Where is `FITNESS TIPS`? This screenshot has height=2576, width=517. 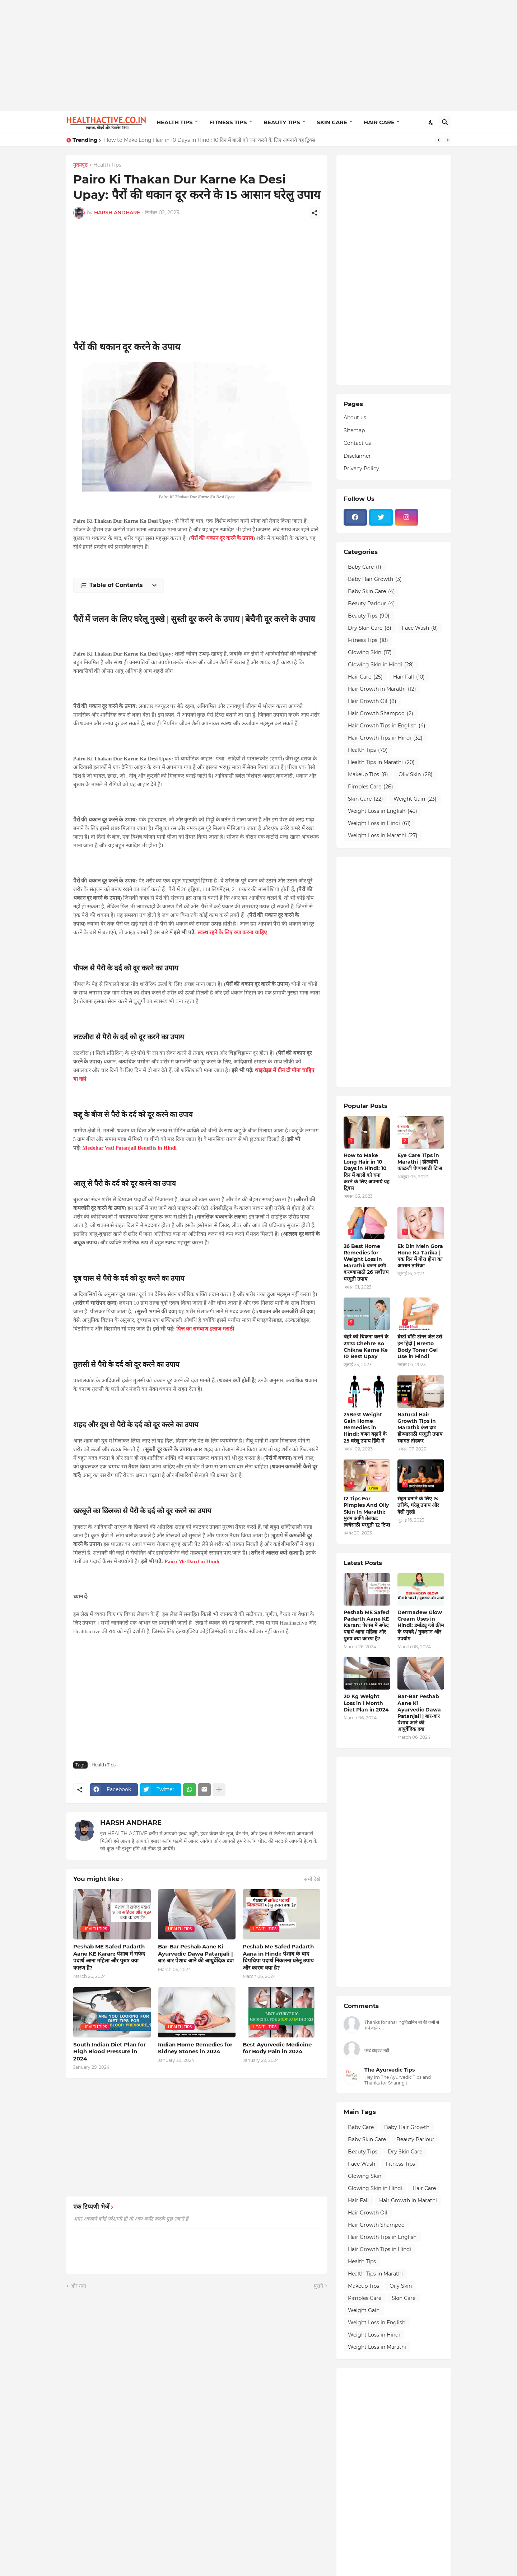
FITNESS TIPS is located at coordinates (228, 122).